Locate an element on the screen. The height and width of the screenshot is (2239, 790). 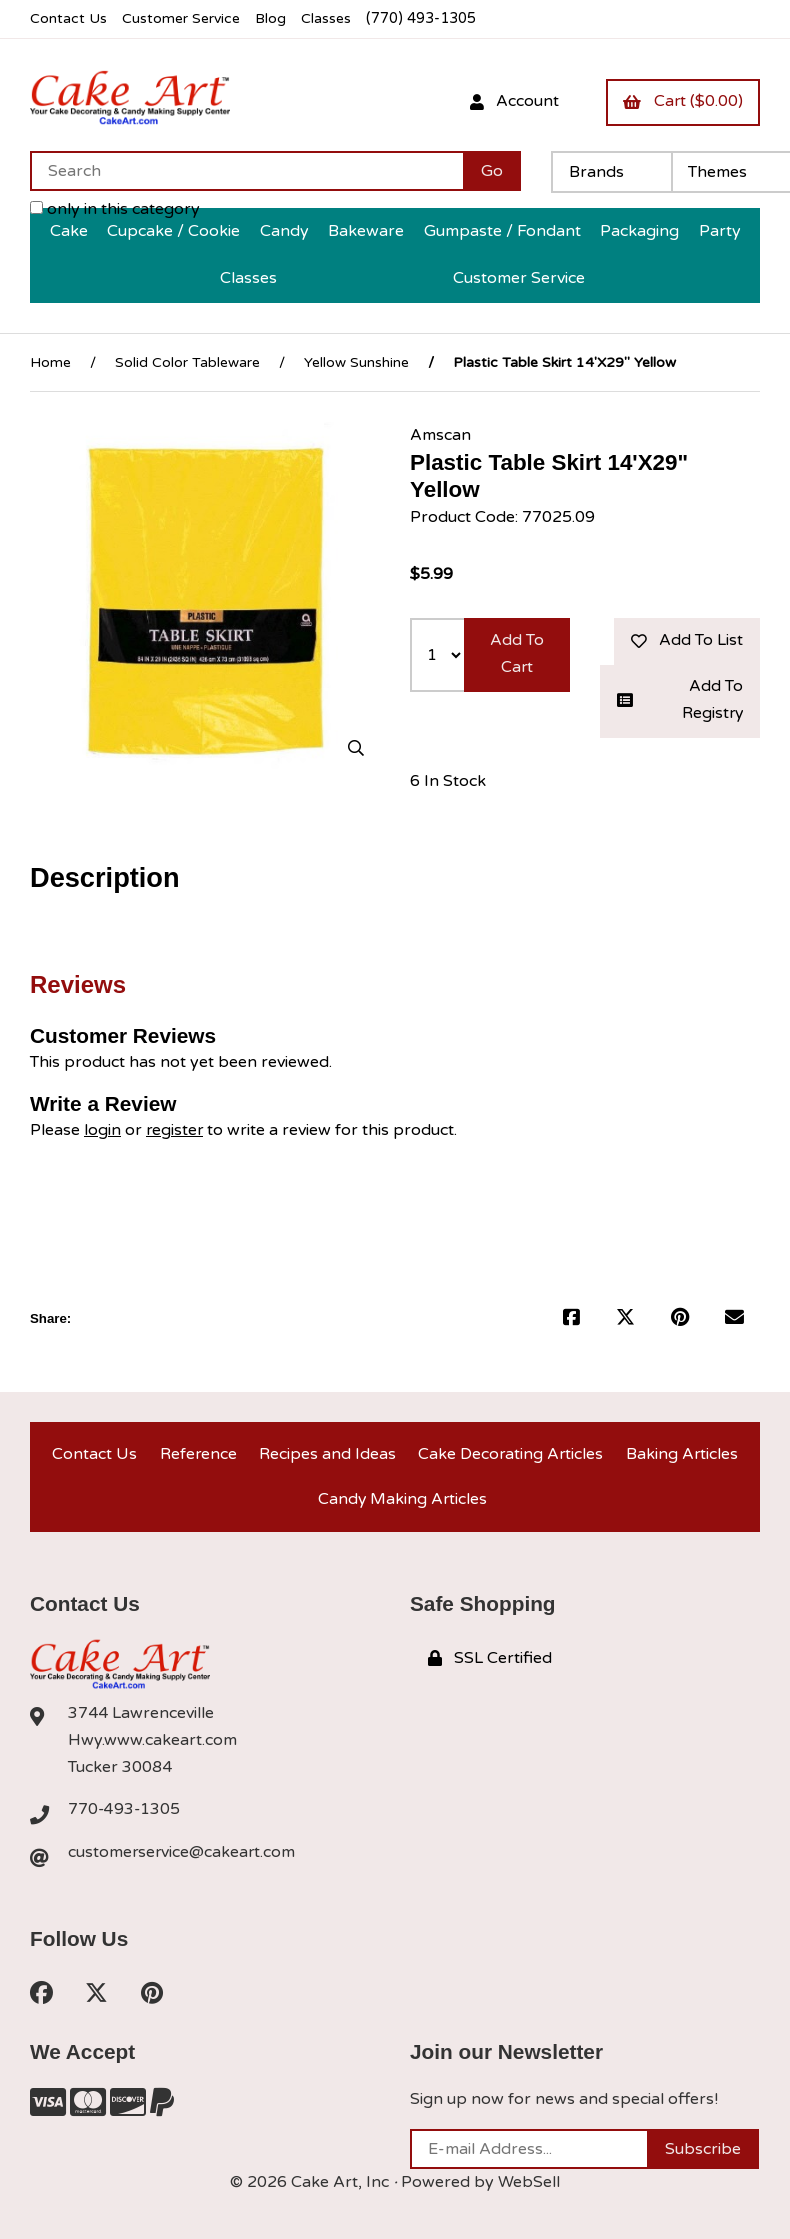
[Submit Search] is located at coordinates (492, 170).